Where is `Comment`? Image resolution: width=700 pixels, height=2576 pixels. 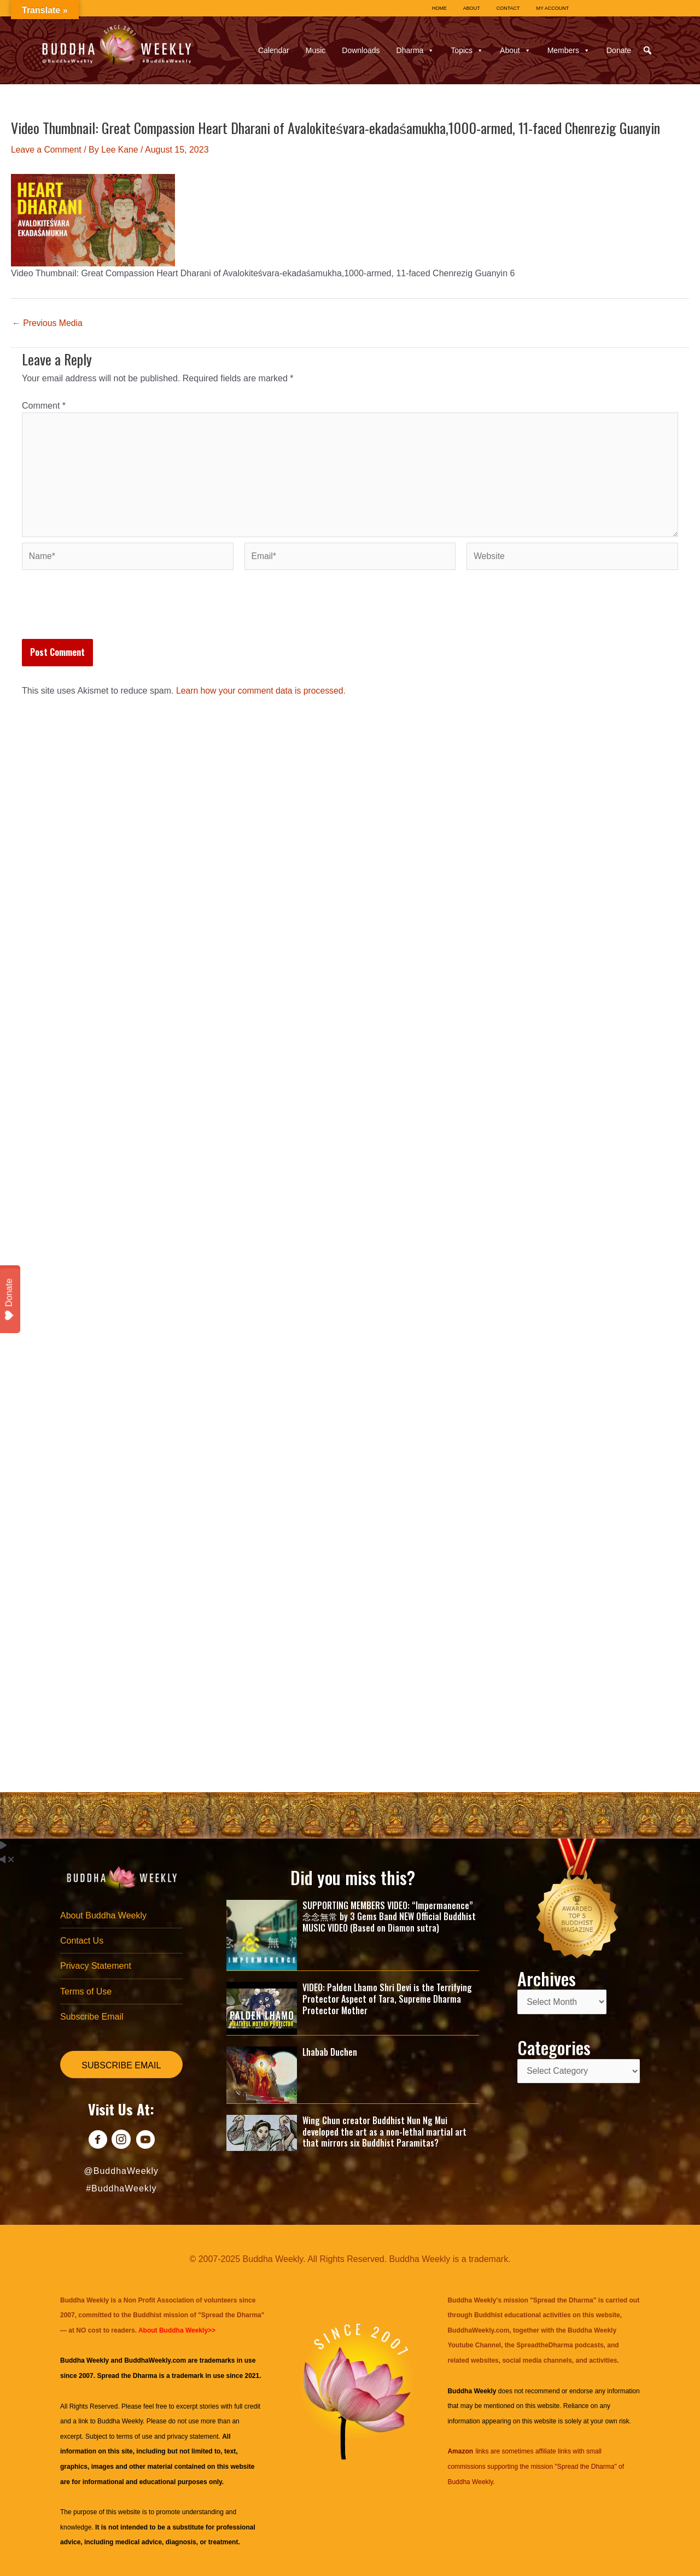 Comment is located at coordinates (44, 405).